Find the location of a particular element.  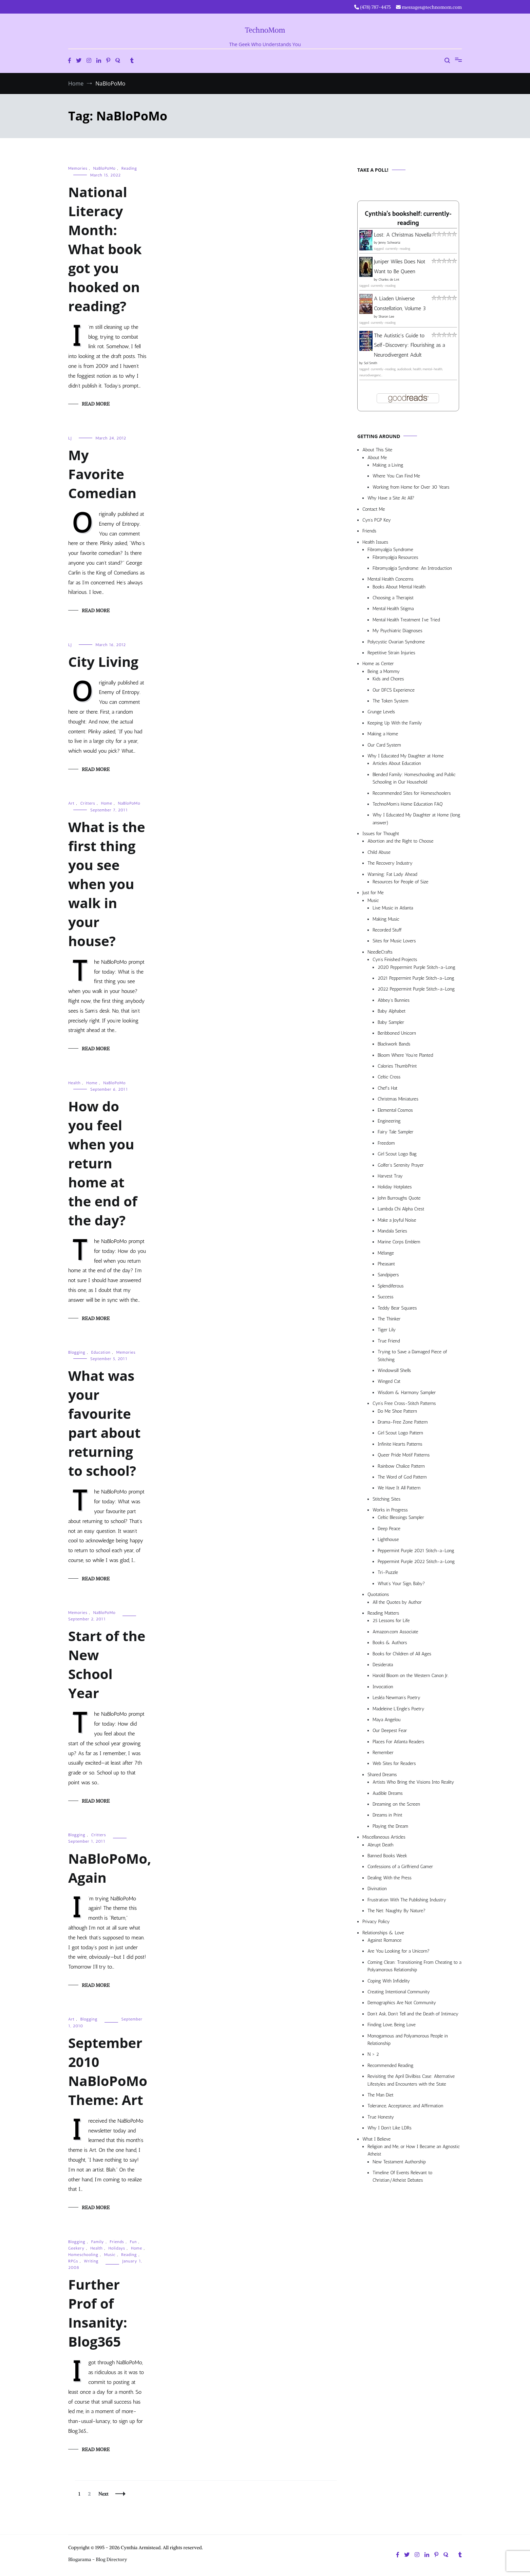

Home is located at coordinates (106, 803).